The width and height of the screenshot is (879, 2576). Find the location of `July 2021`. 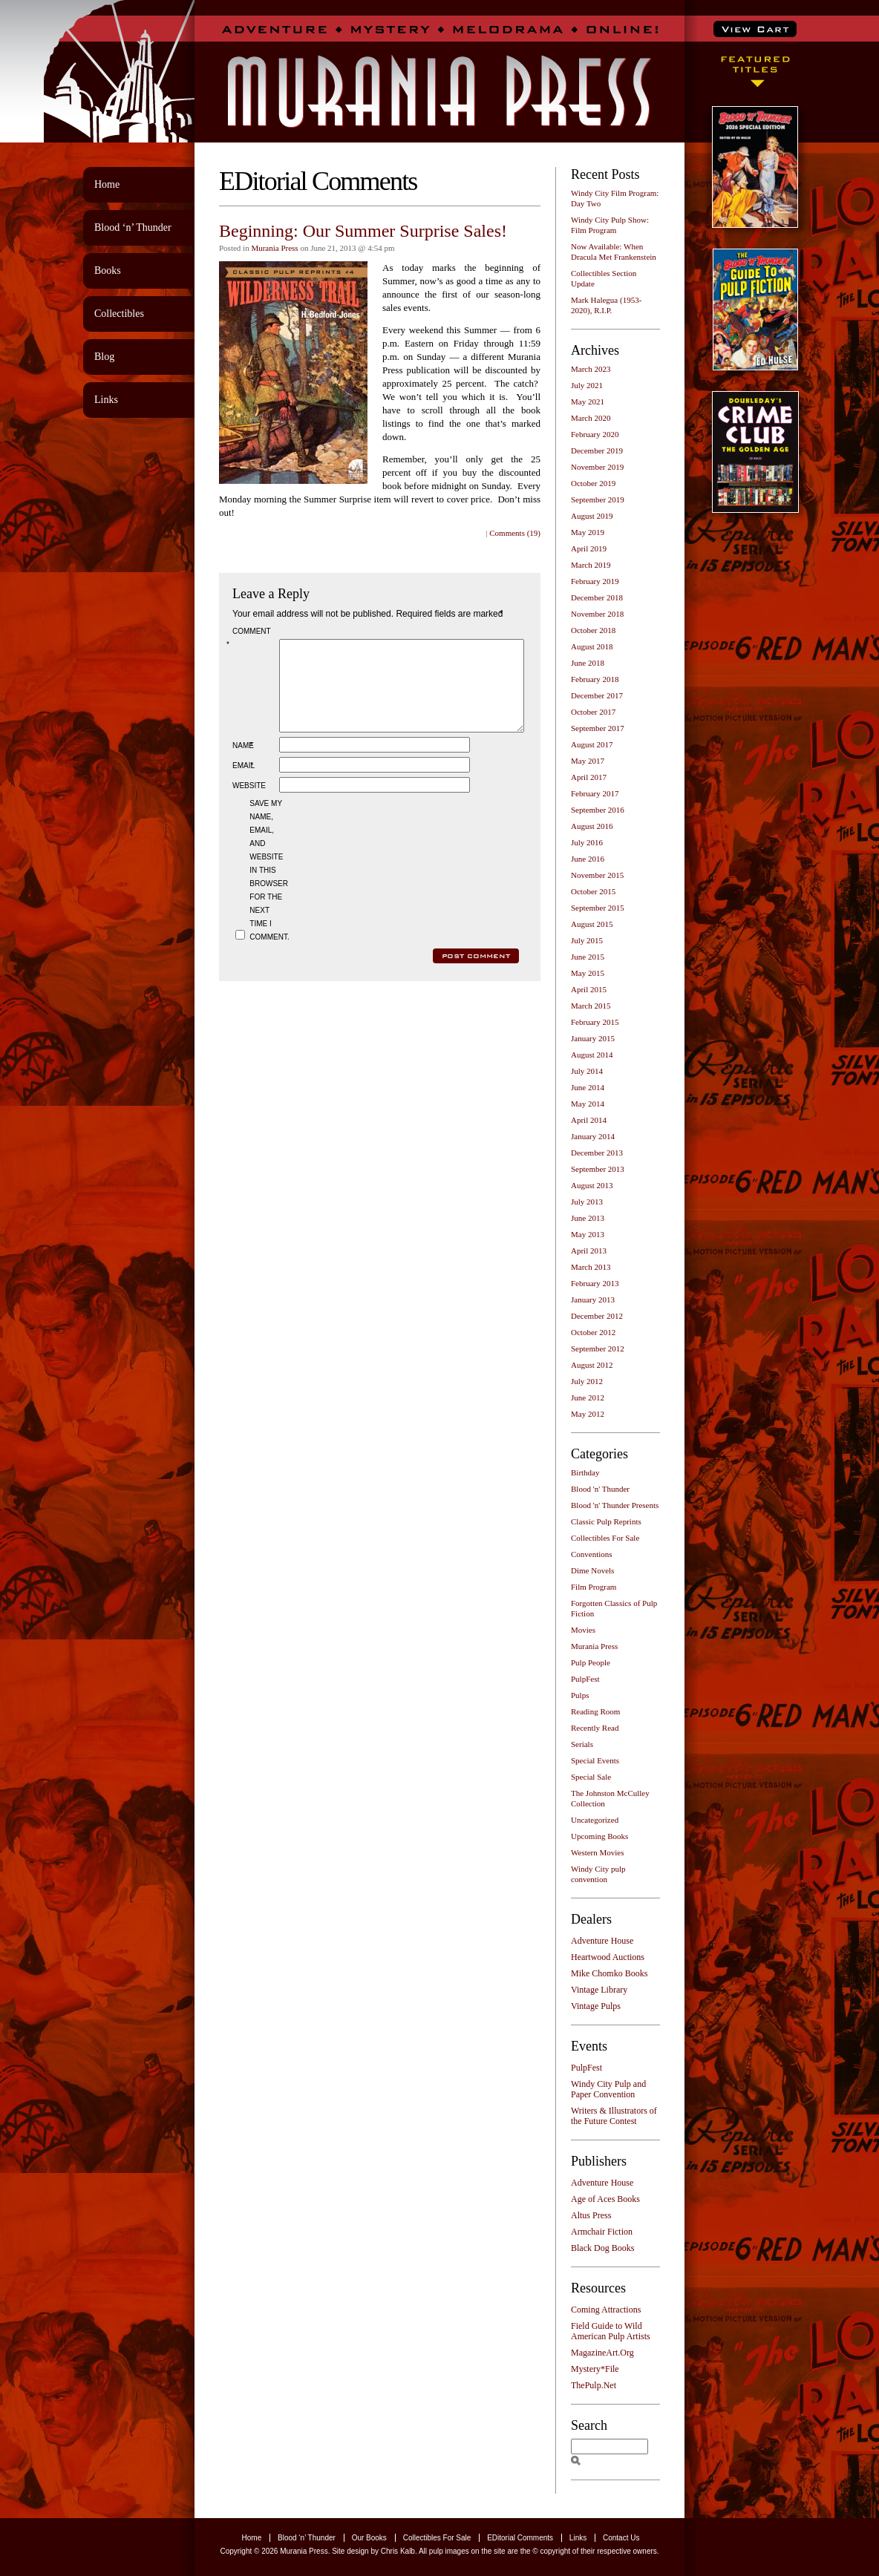

July 2021 is located at coordinates (587, 385).